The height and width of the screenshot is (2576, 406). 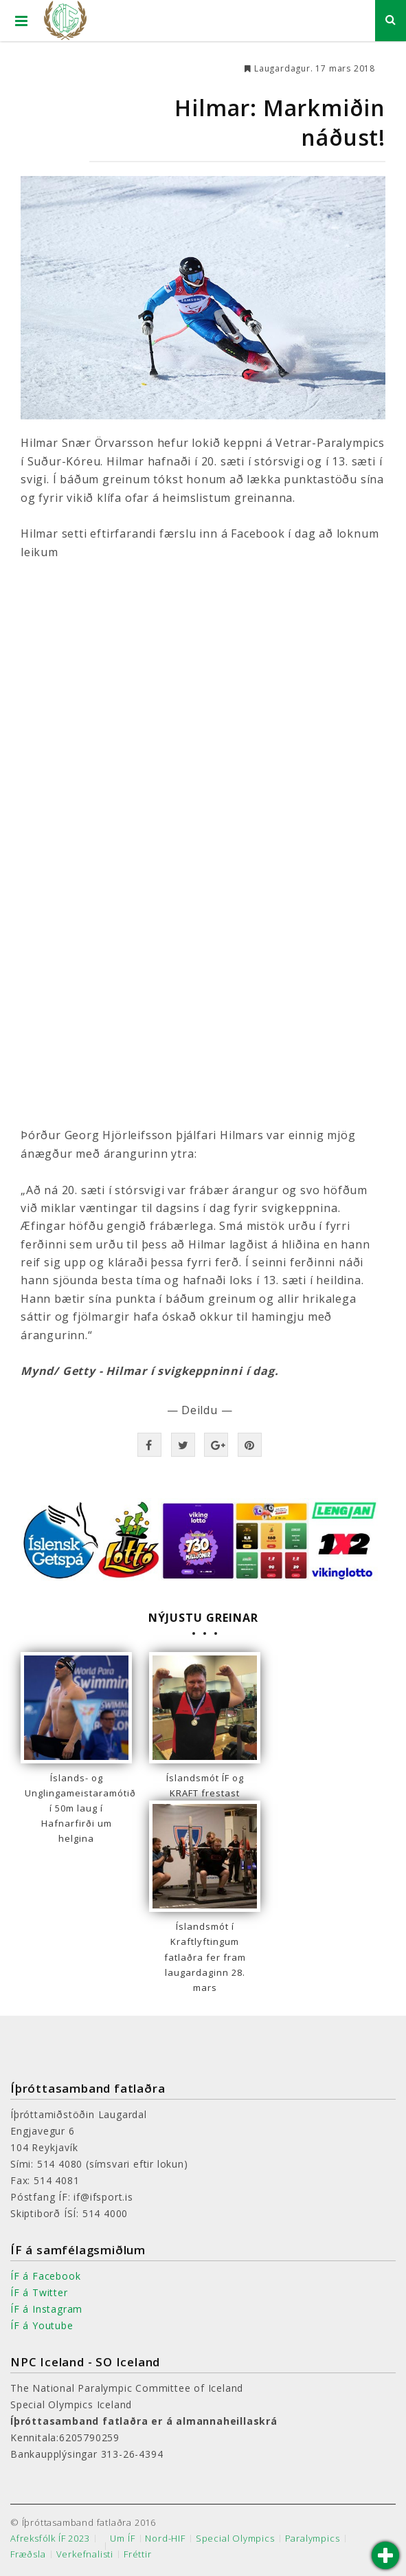 I want to click on Íslands- og Unglingameistaramótið í 50m laug í Hafnarfirði um helgina, so click(x=76, y=1808).